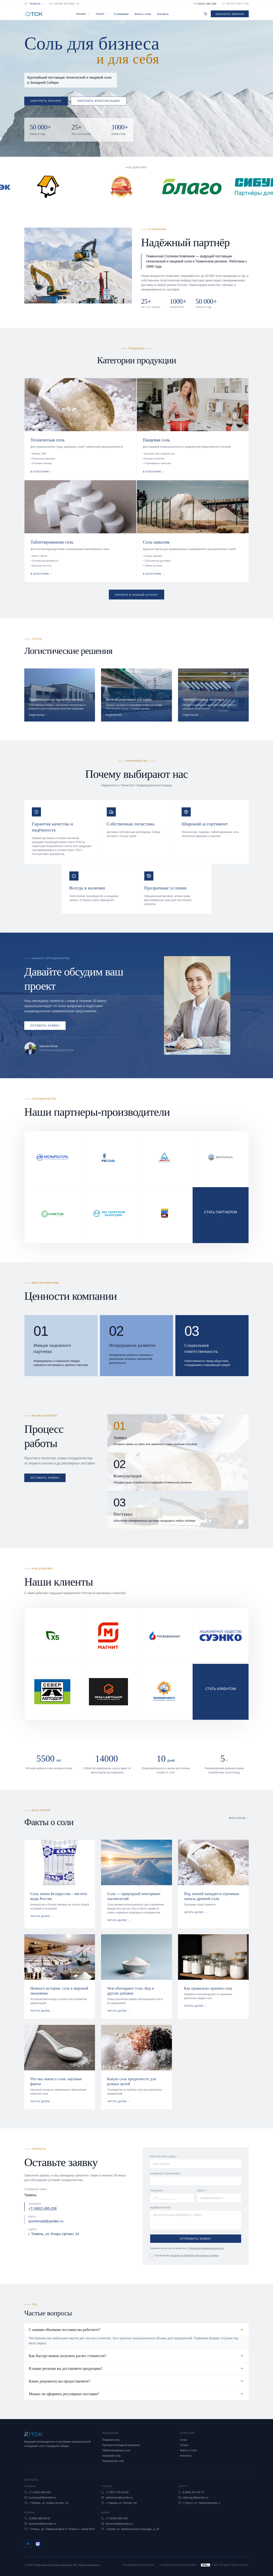 Image resolution: width=273 pixels, height=2576 pixels. I want to click on Терминально-складской комплекс, so click(56, 703).